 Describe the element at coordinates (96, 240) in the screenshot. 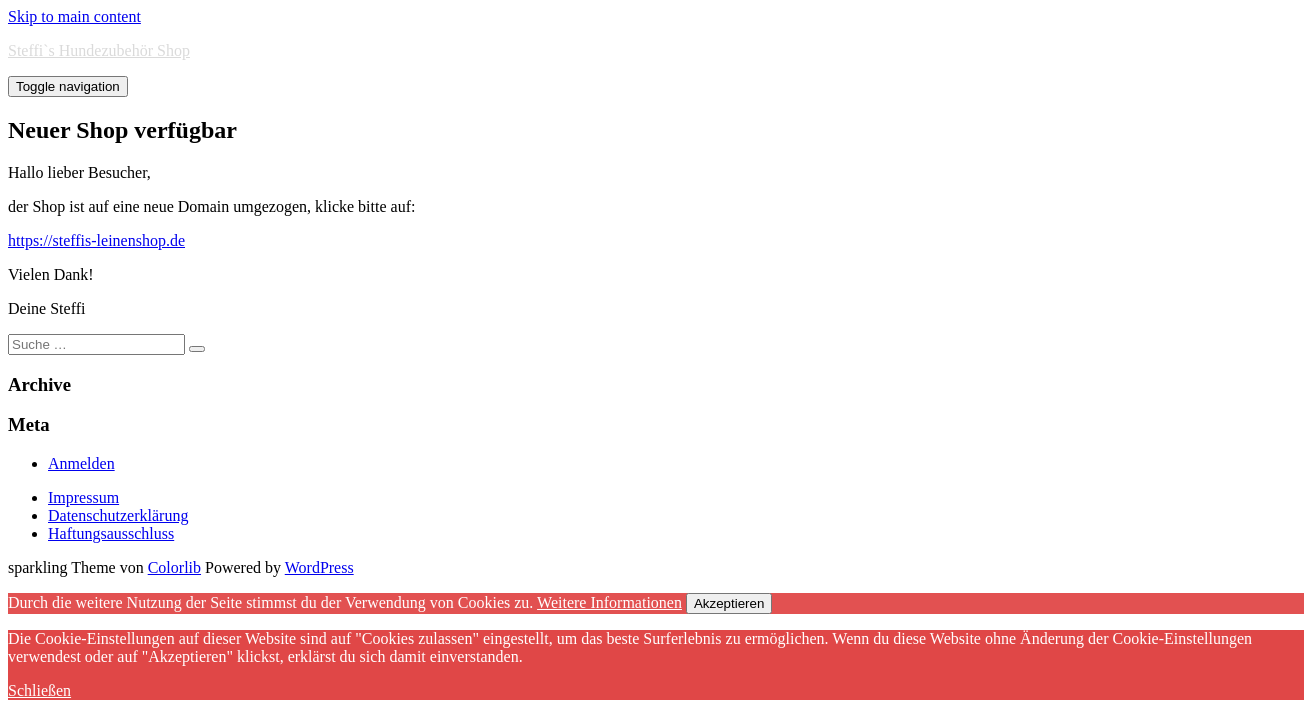

I see `https://steffis-leinenshop.de` at that location.